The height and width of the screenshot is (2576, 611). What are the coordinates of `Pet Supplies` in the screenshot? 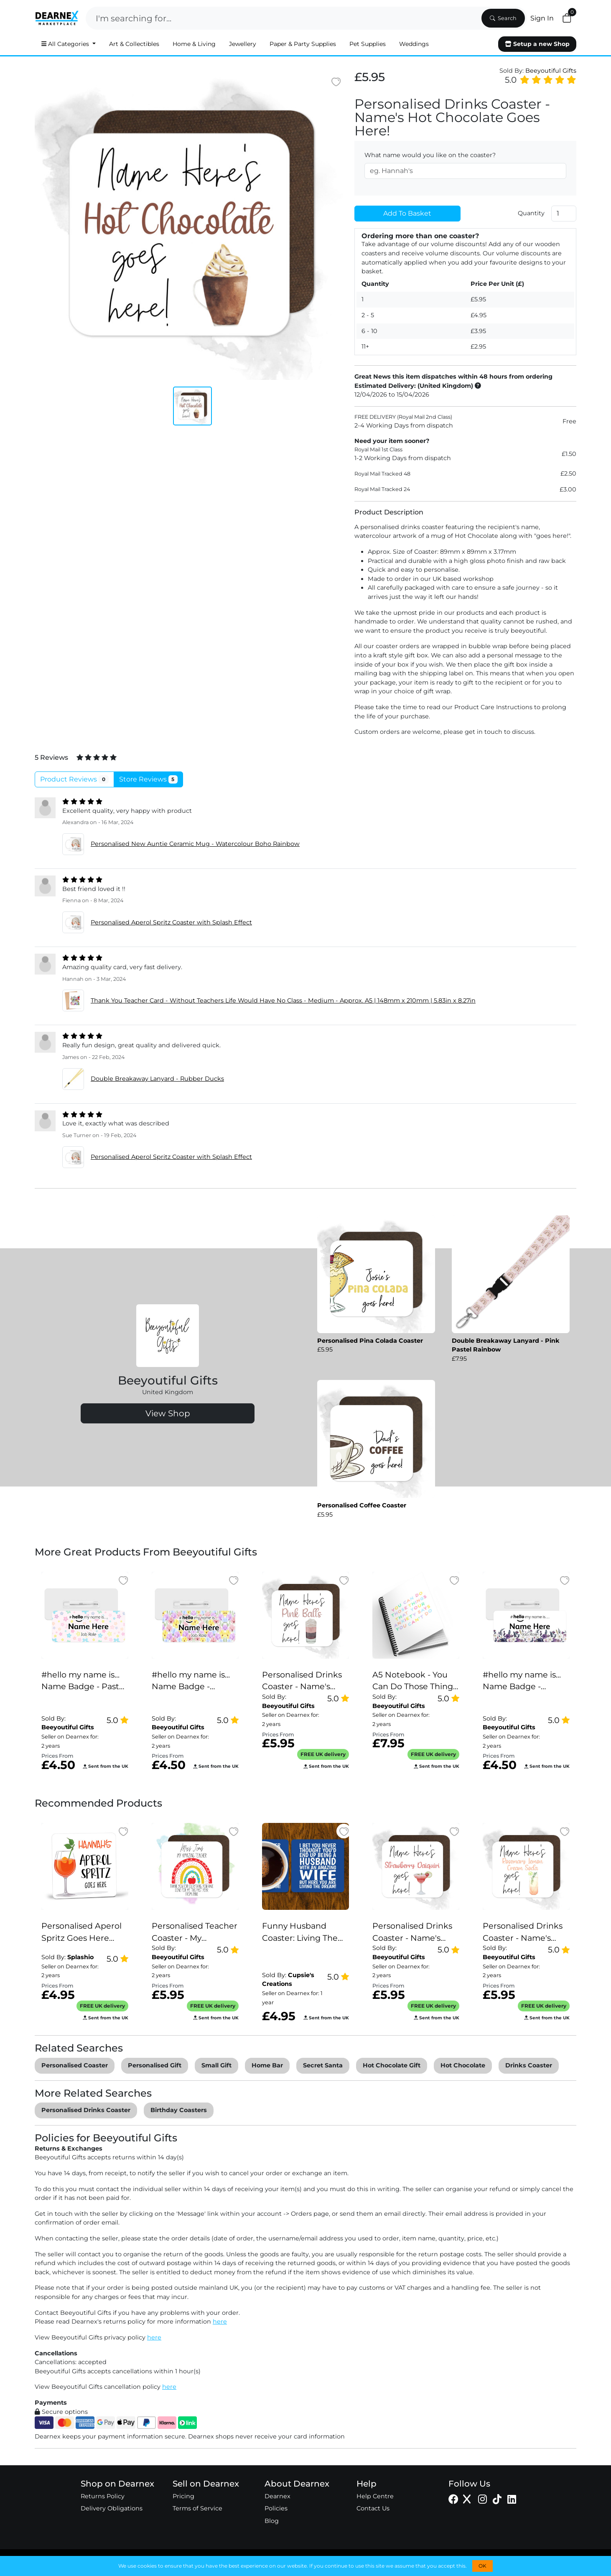 It's located at (367, 44).